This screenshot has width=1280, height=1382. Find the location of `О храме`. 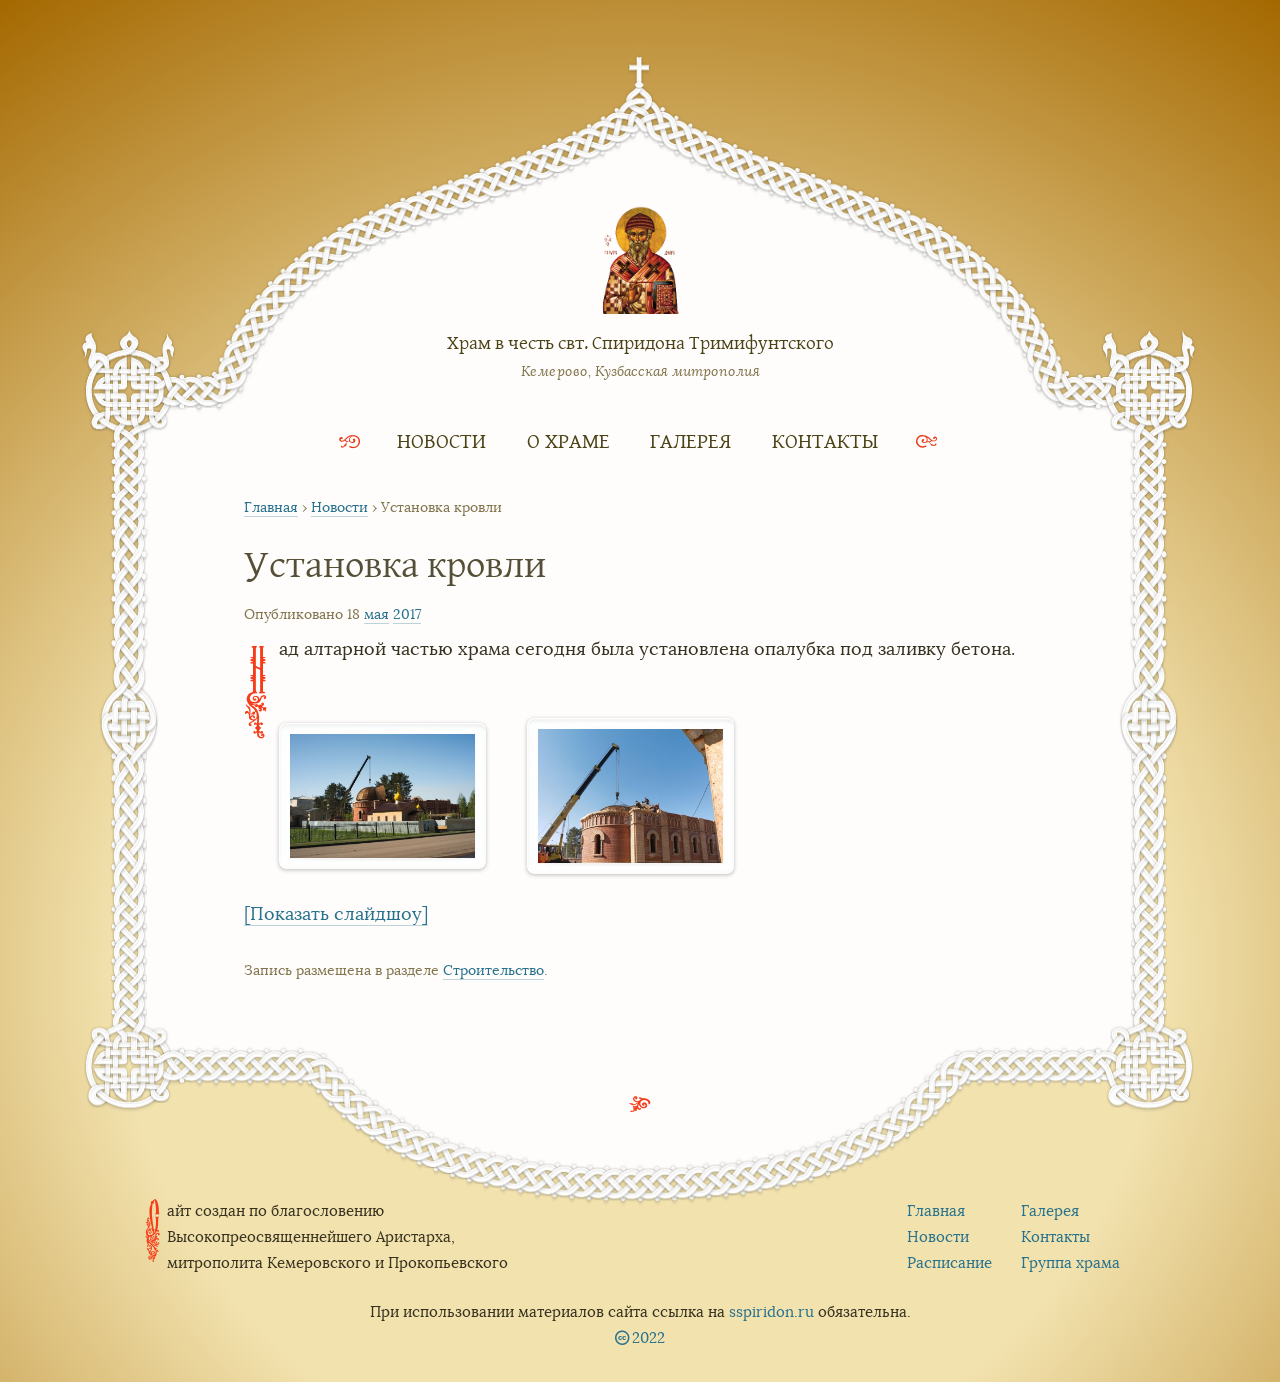

О храме is located at coordinates (568, 440).